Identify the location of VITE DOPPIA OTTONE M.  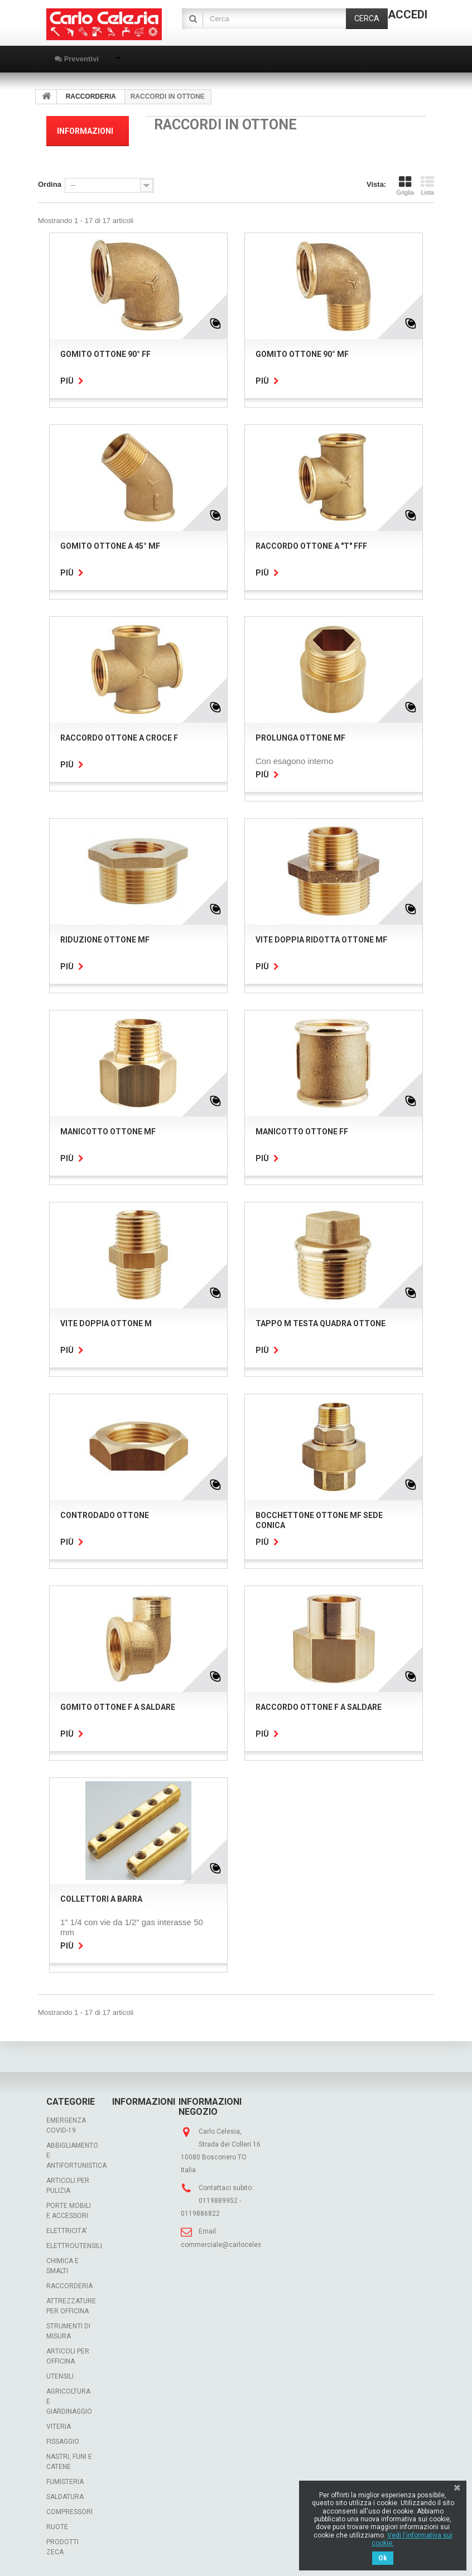
(106, 1323).